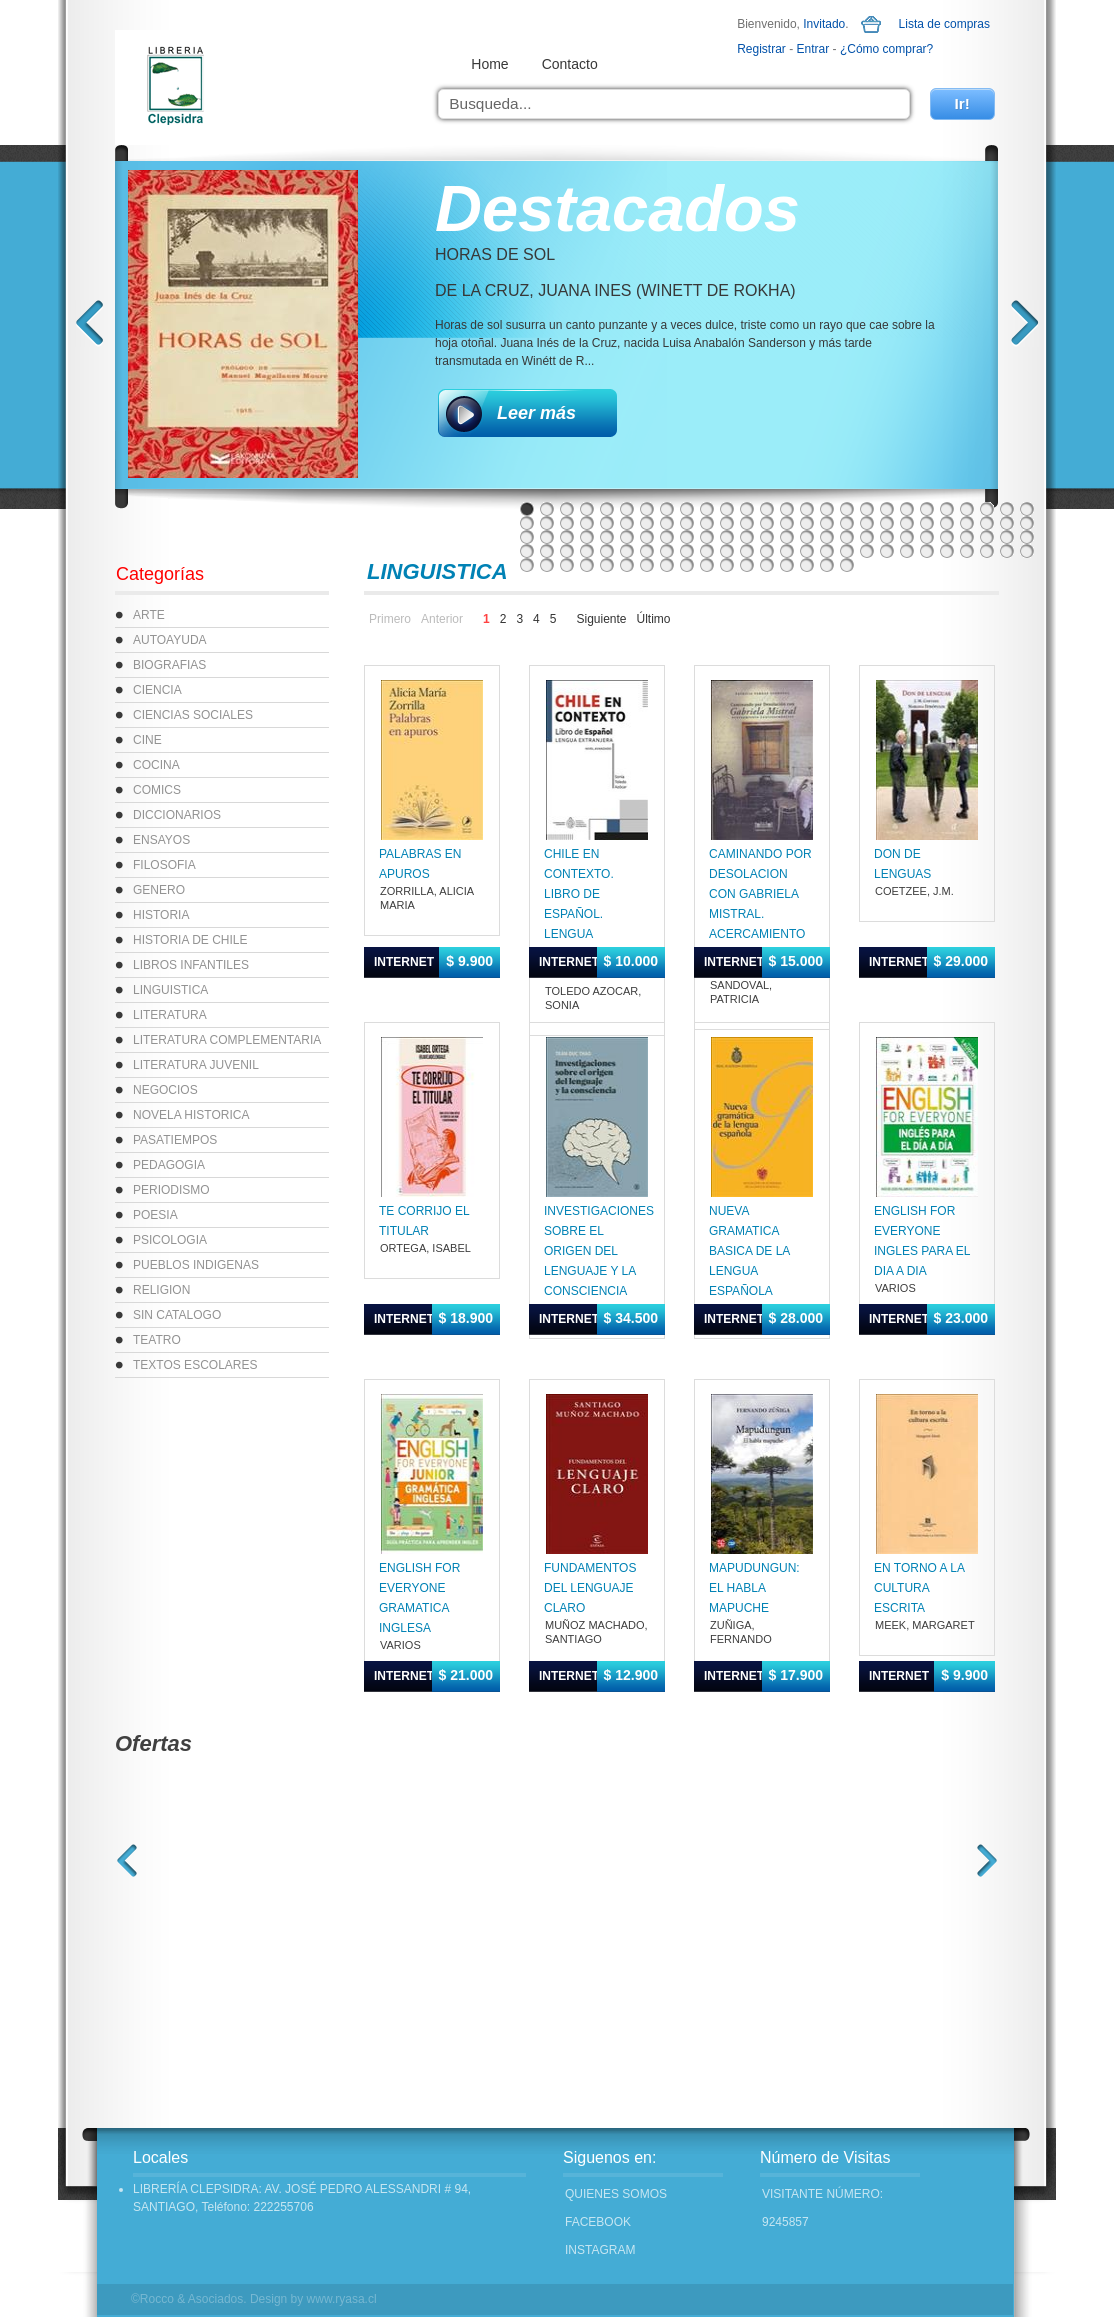  Describe the element at coordinates (947, 537) in the screenshot. I see `74` at that location.